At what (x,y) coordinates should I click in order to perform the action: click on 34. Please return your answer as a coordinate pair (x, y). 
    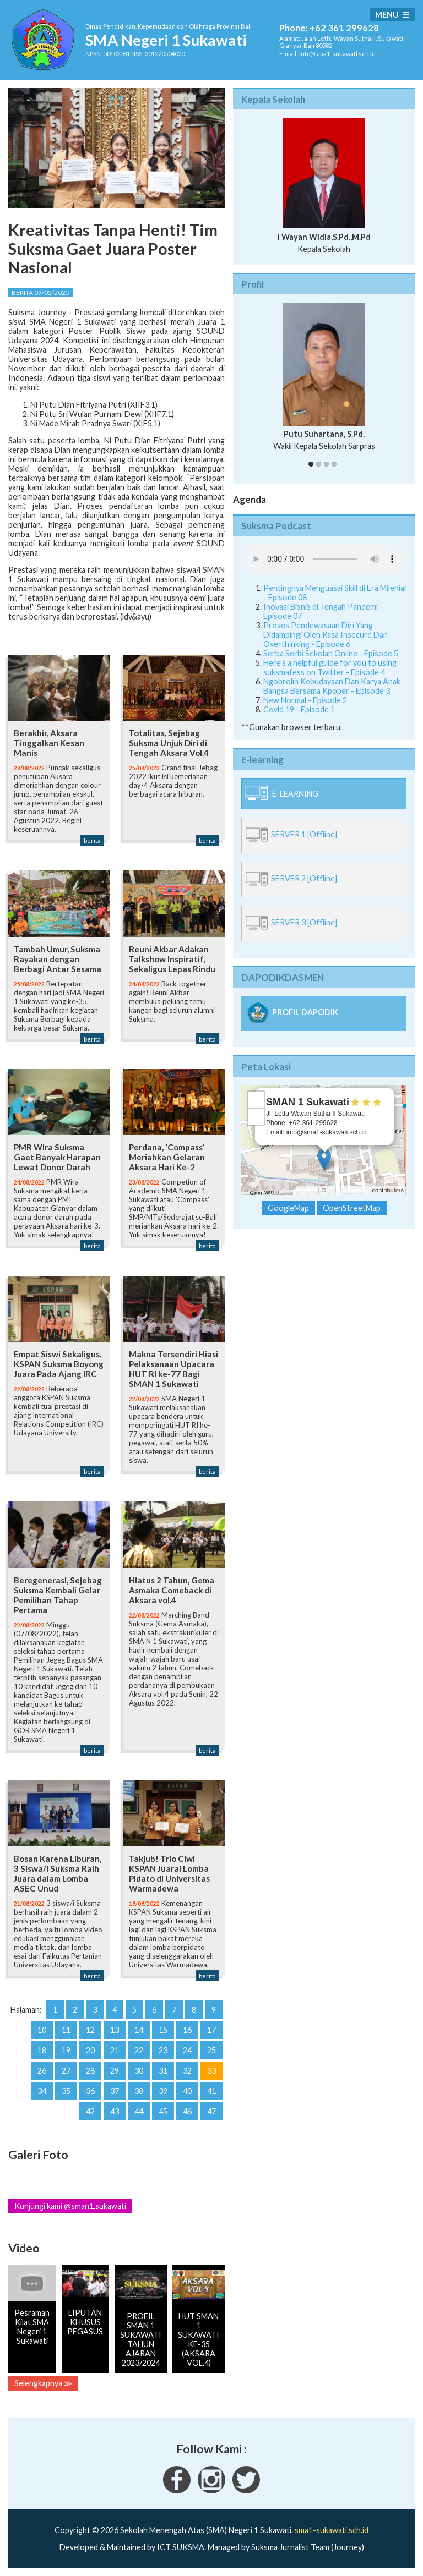
    Looking at the image, I should click on (41, 2091).